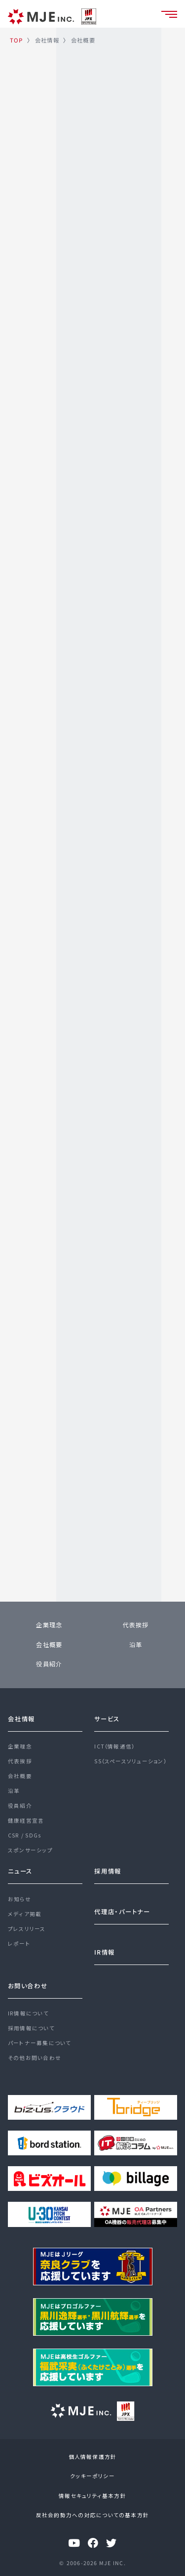 The width and height of the screenshot is (185, 2576). I want to click on お知らせ, so click(19, 1899).